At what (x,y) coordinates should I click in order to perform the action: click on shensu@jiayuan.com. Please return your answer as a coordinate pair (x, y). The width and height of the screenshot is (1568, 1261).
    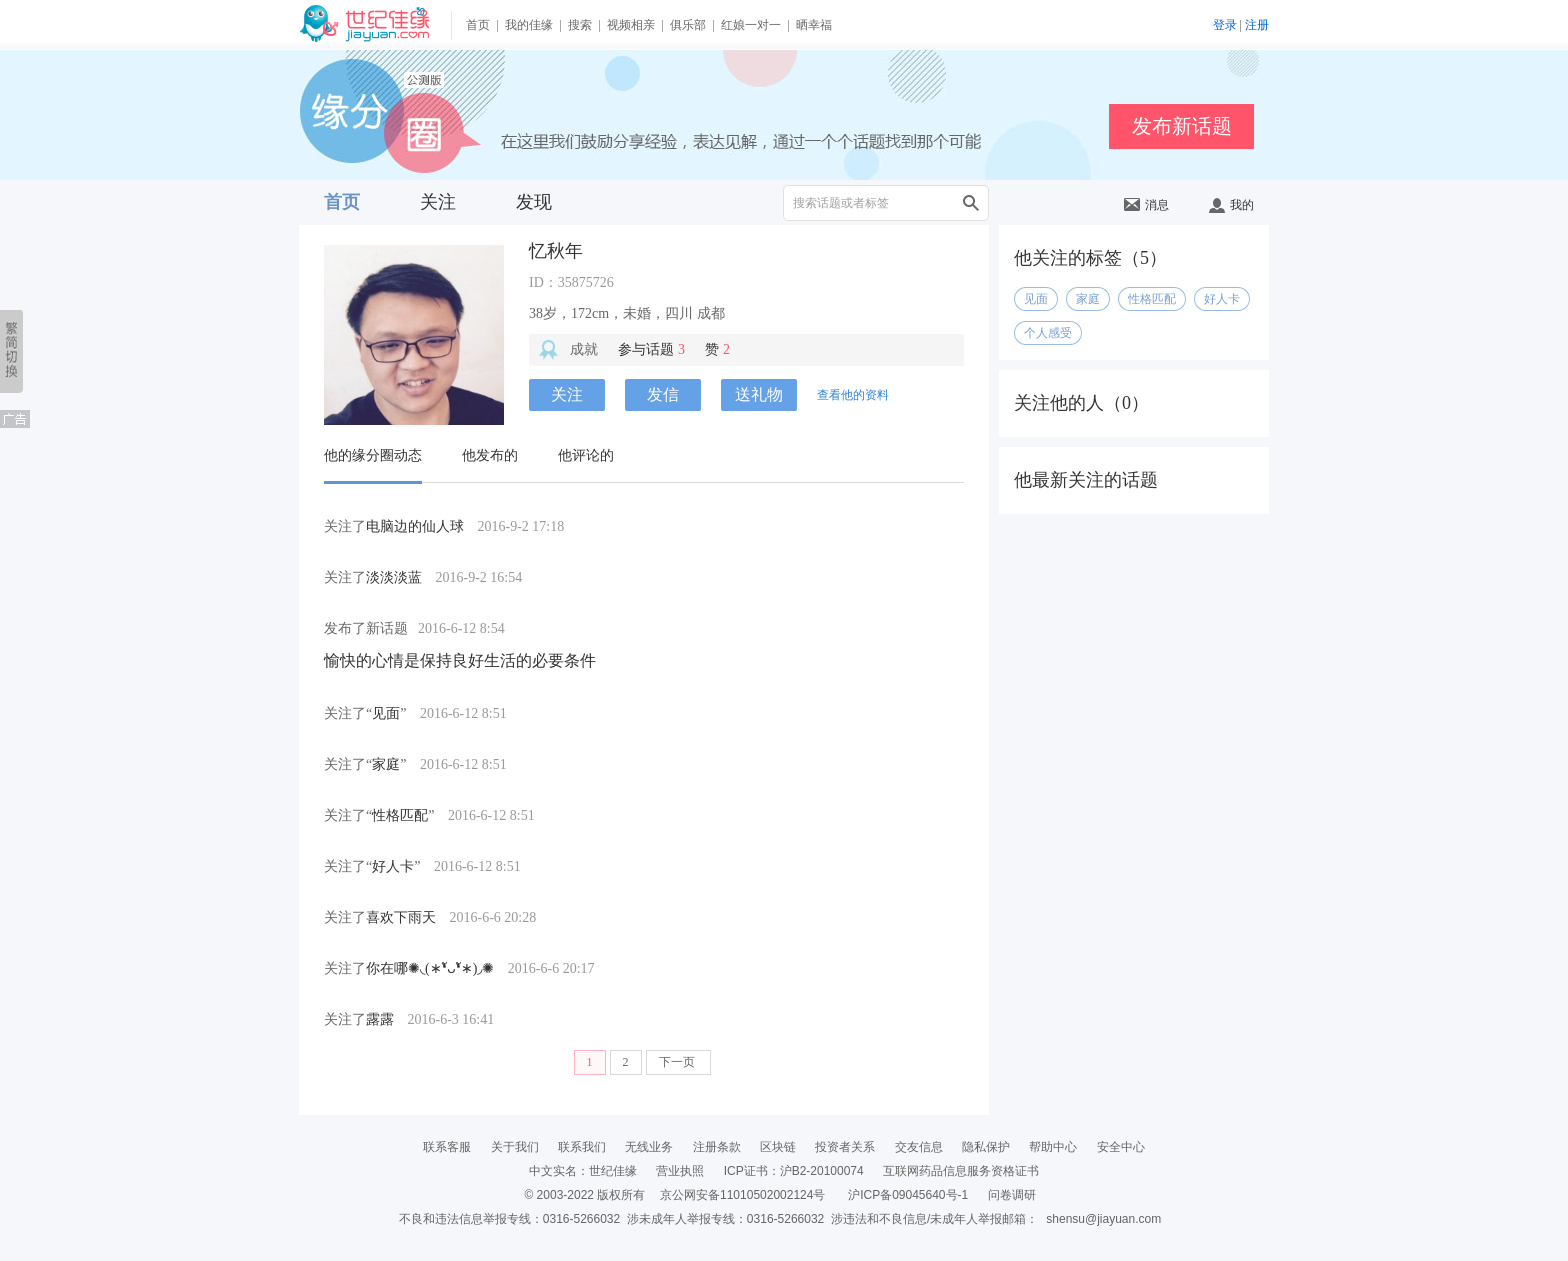
    Looking at the image, I should click on (1103, 1219).